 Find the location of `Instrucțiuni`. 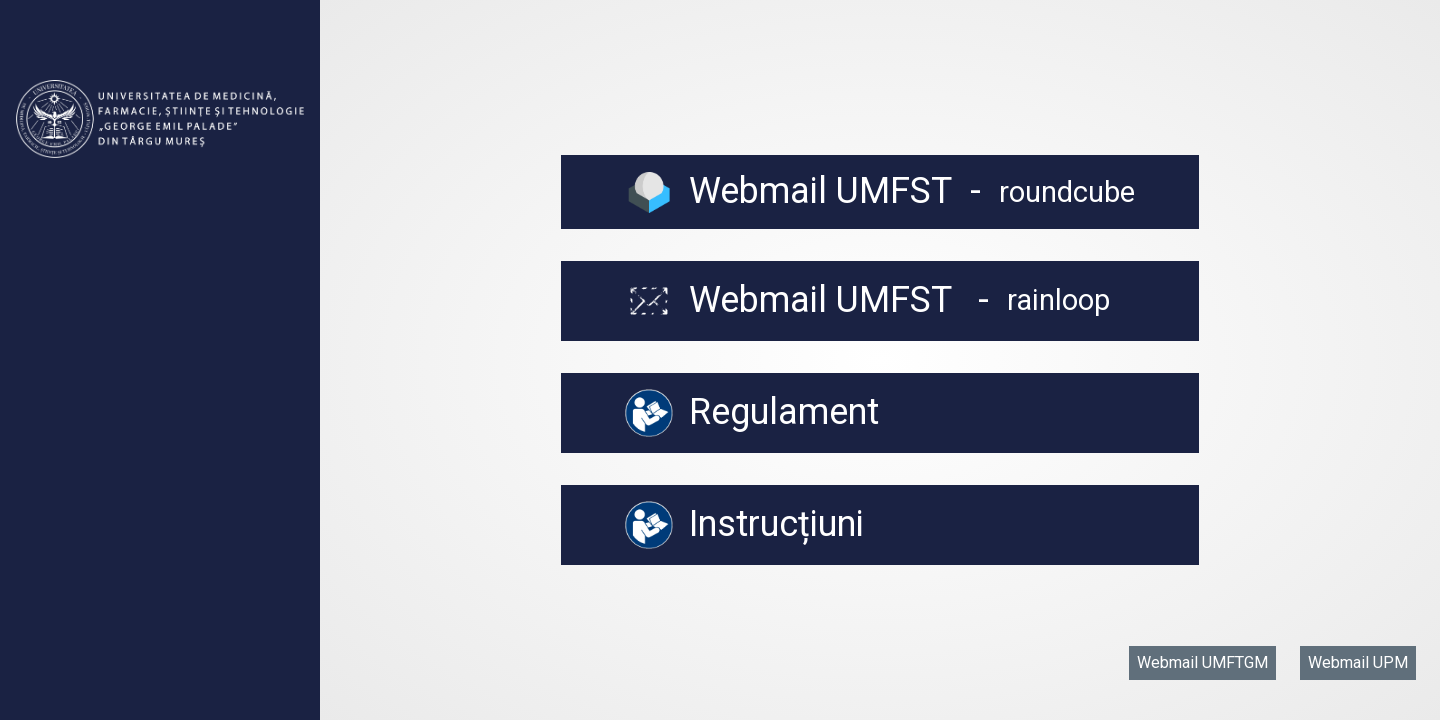

Instrucțiuni is located at coordinates (744, 525).